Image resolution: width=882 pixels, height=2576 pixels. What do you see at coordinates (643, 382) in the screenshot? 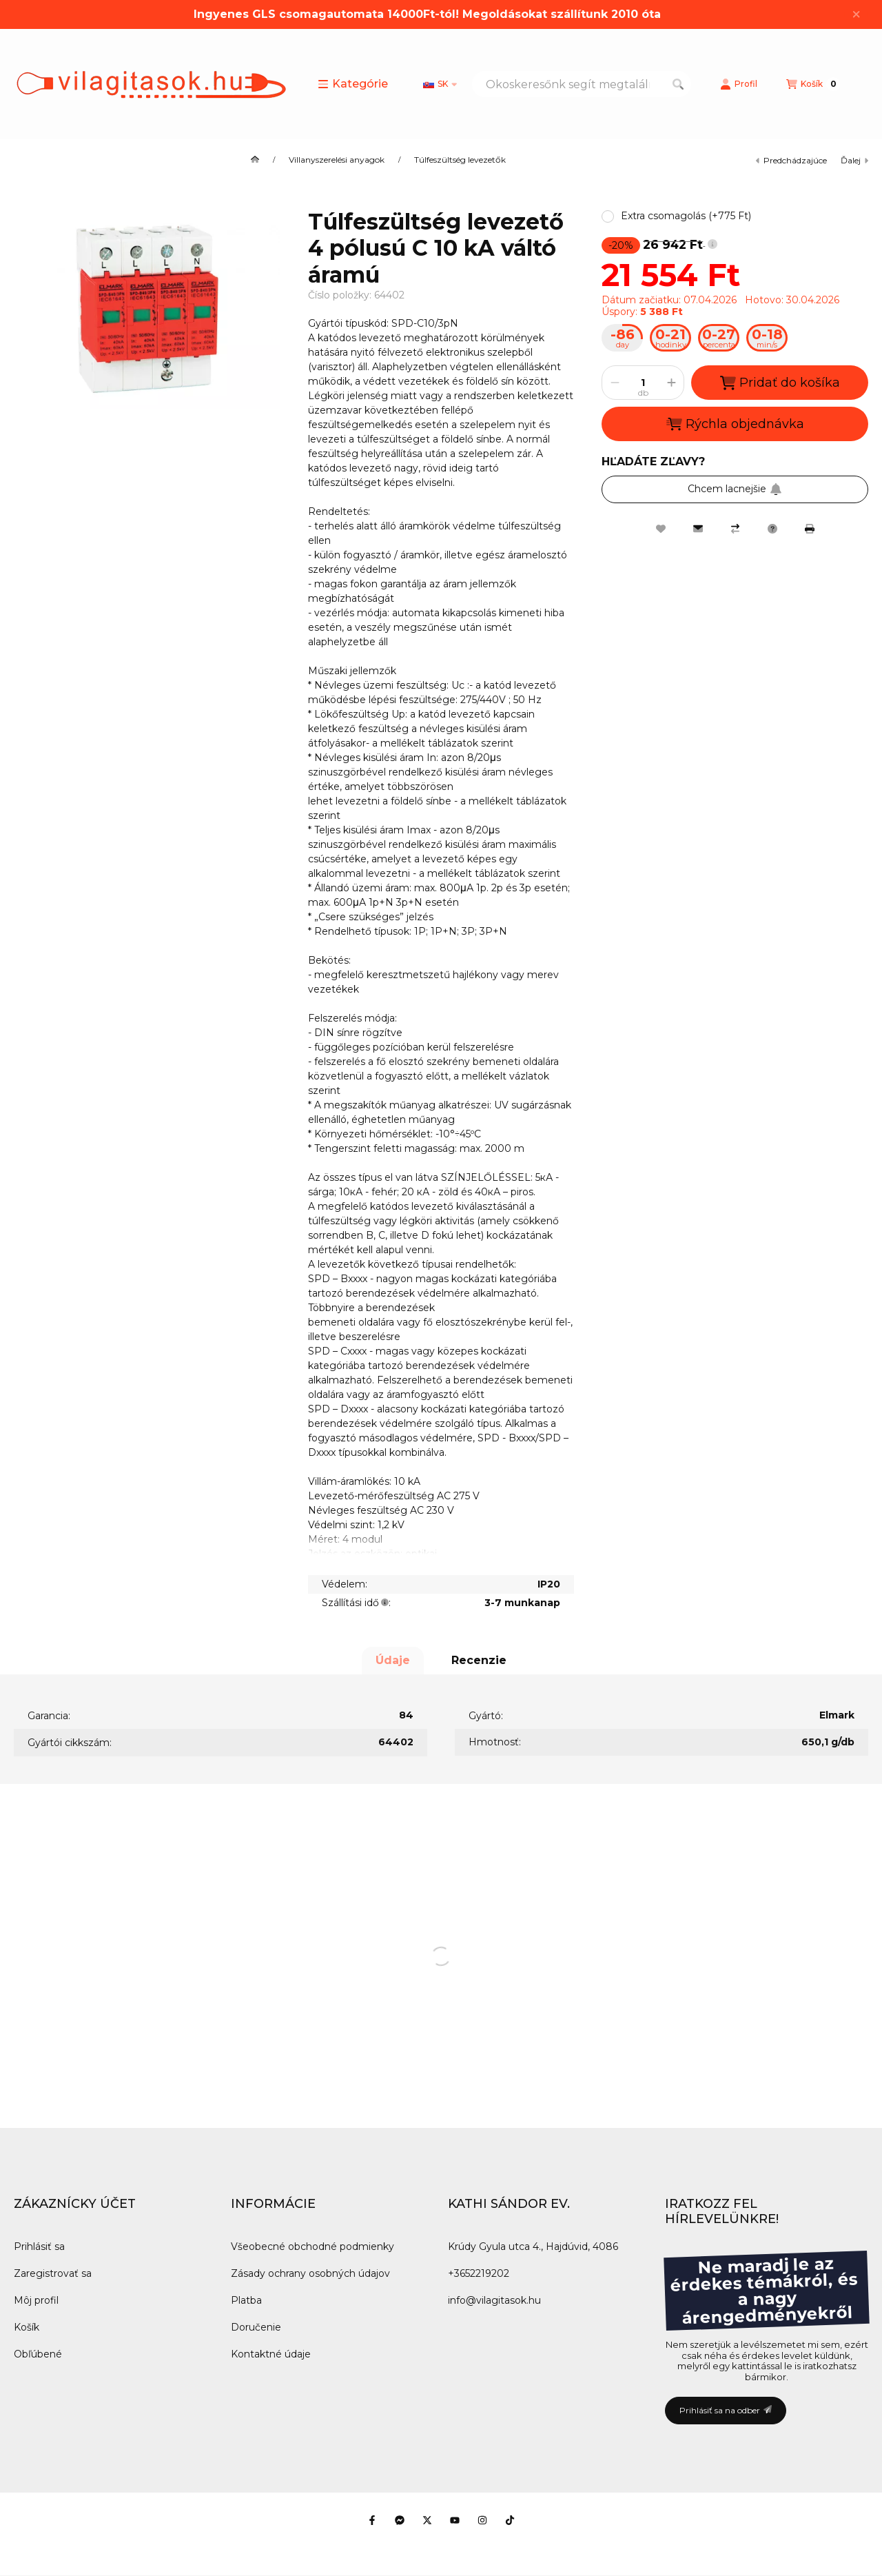
I see `[Množstvo]` at bounding box center [643, 382].